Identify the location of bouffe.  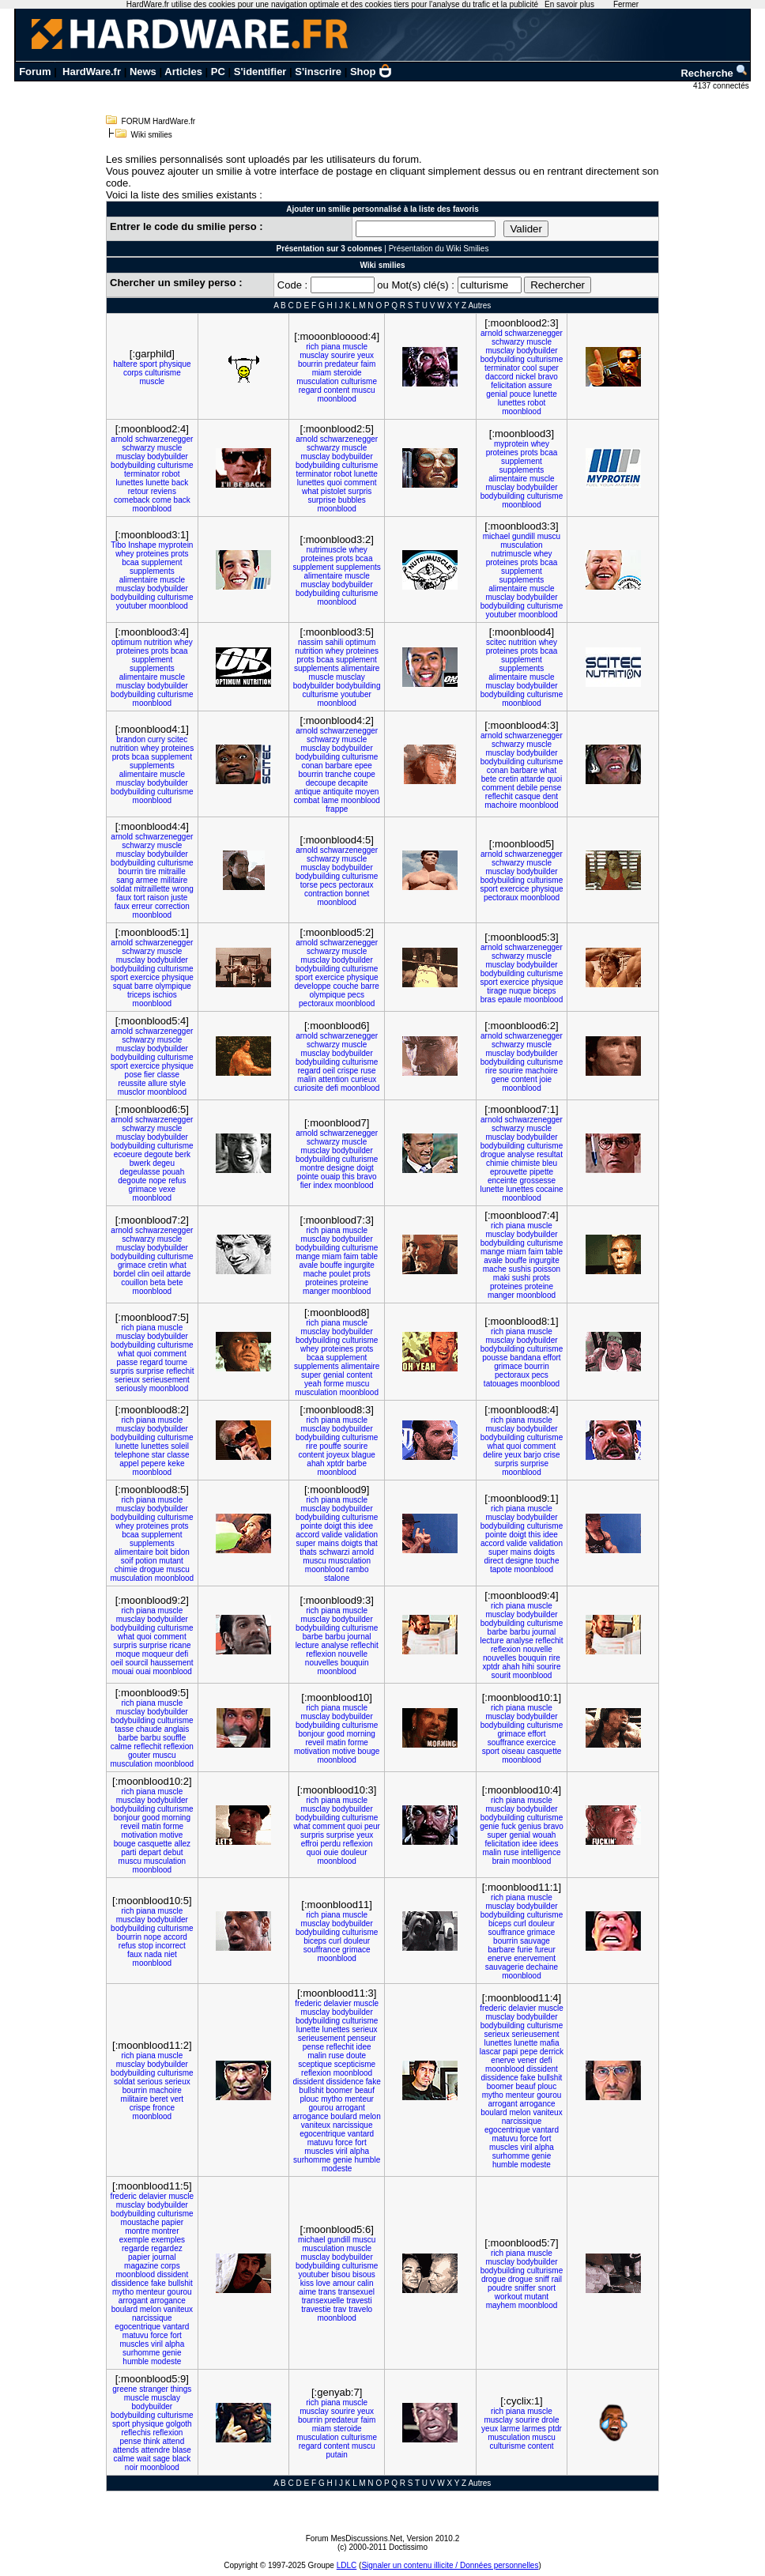
(331, 1265).